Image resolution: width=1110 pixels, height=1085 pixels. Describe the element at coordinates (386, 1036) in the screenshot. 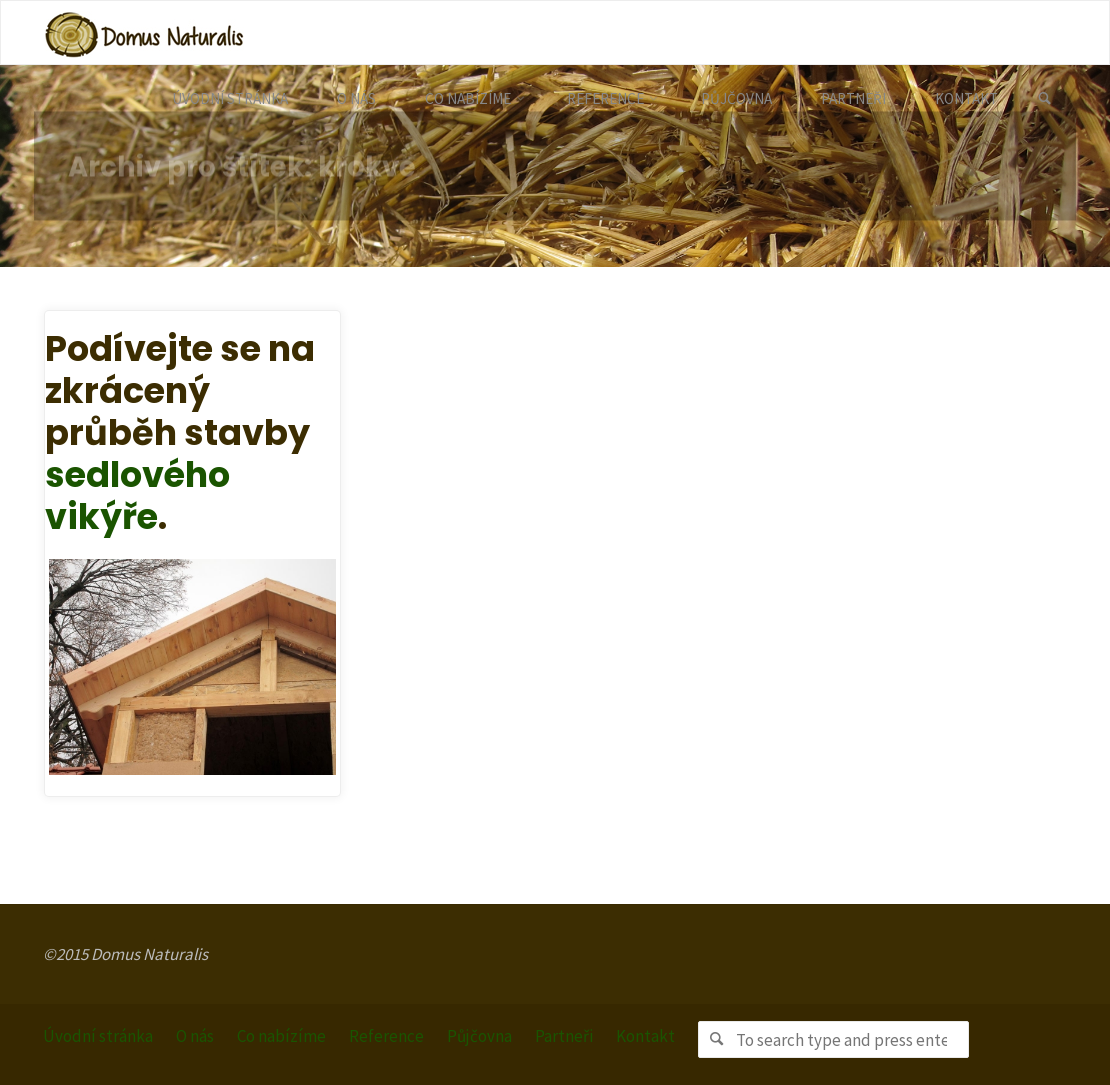

I see `Reference` at that location.